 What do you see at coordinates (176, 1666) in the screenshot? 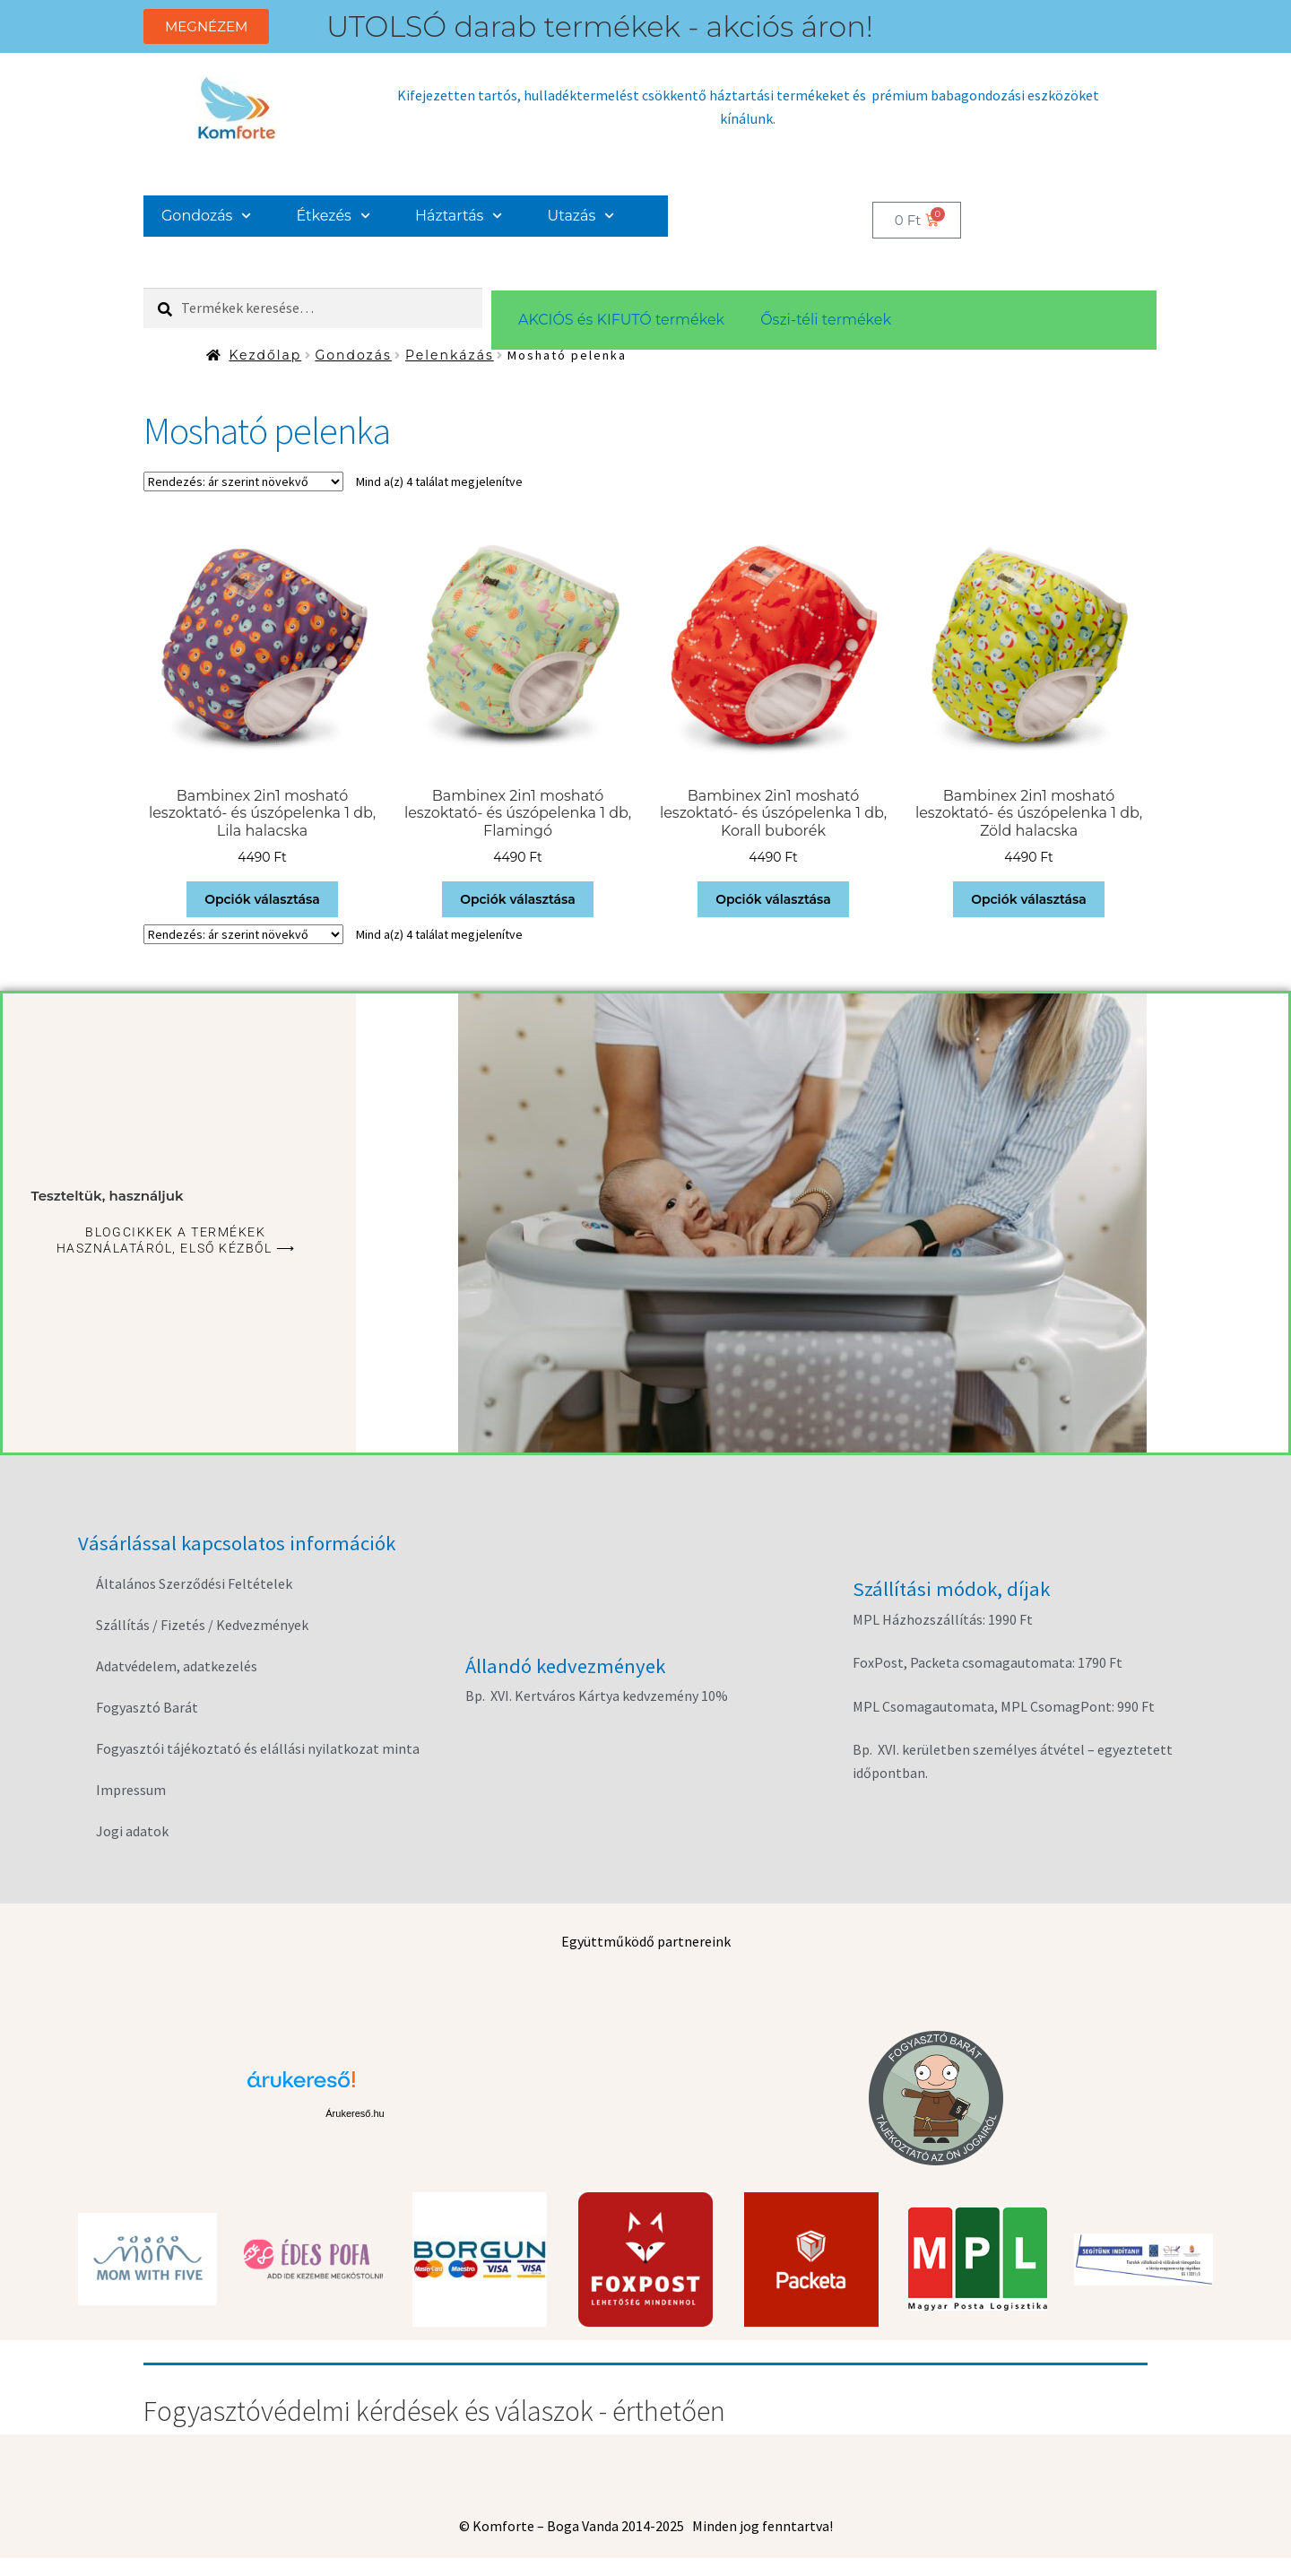
I see `Adatvédelem, adatkezelés` at bounding box center [176, 1666].